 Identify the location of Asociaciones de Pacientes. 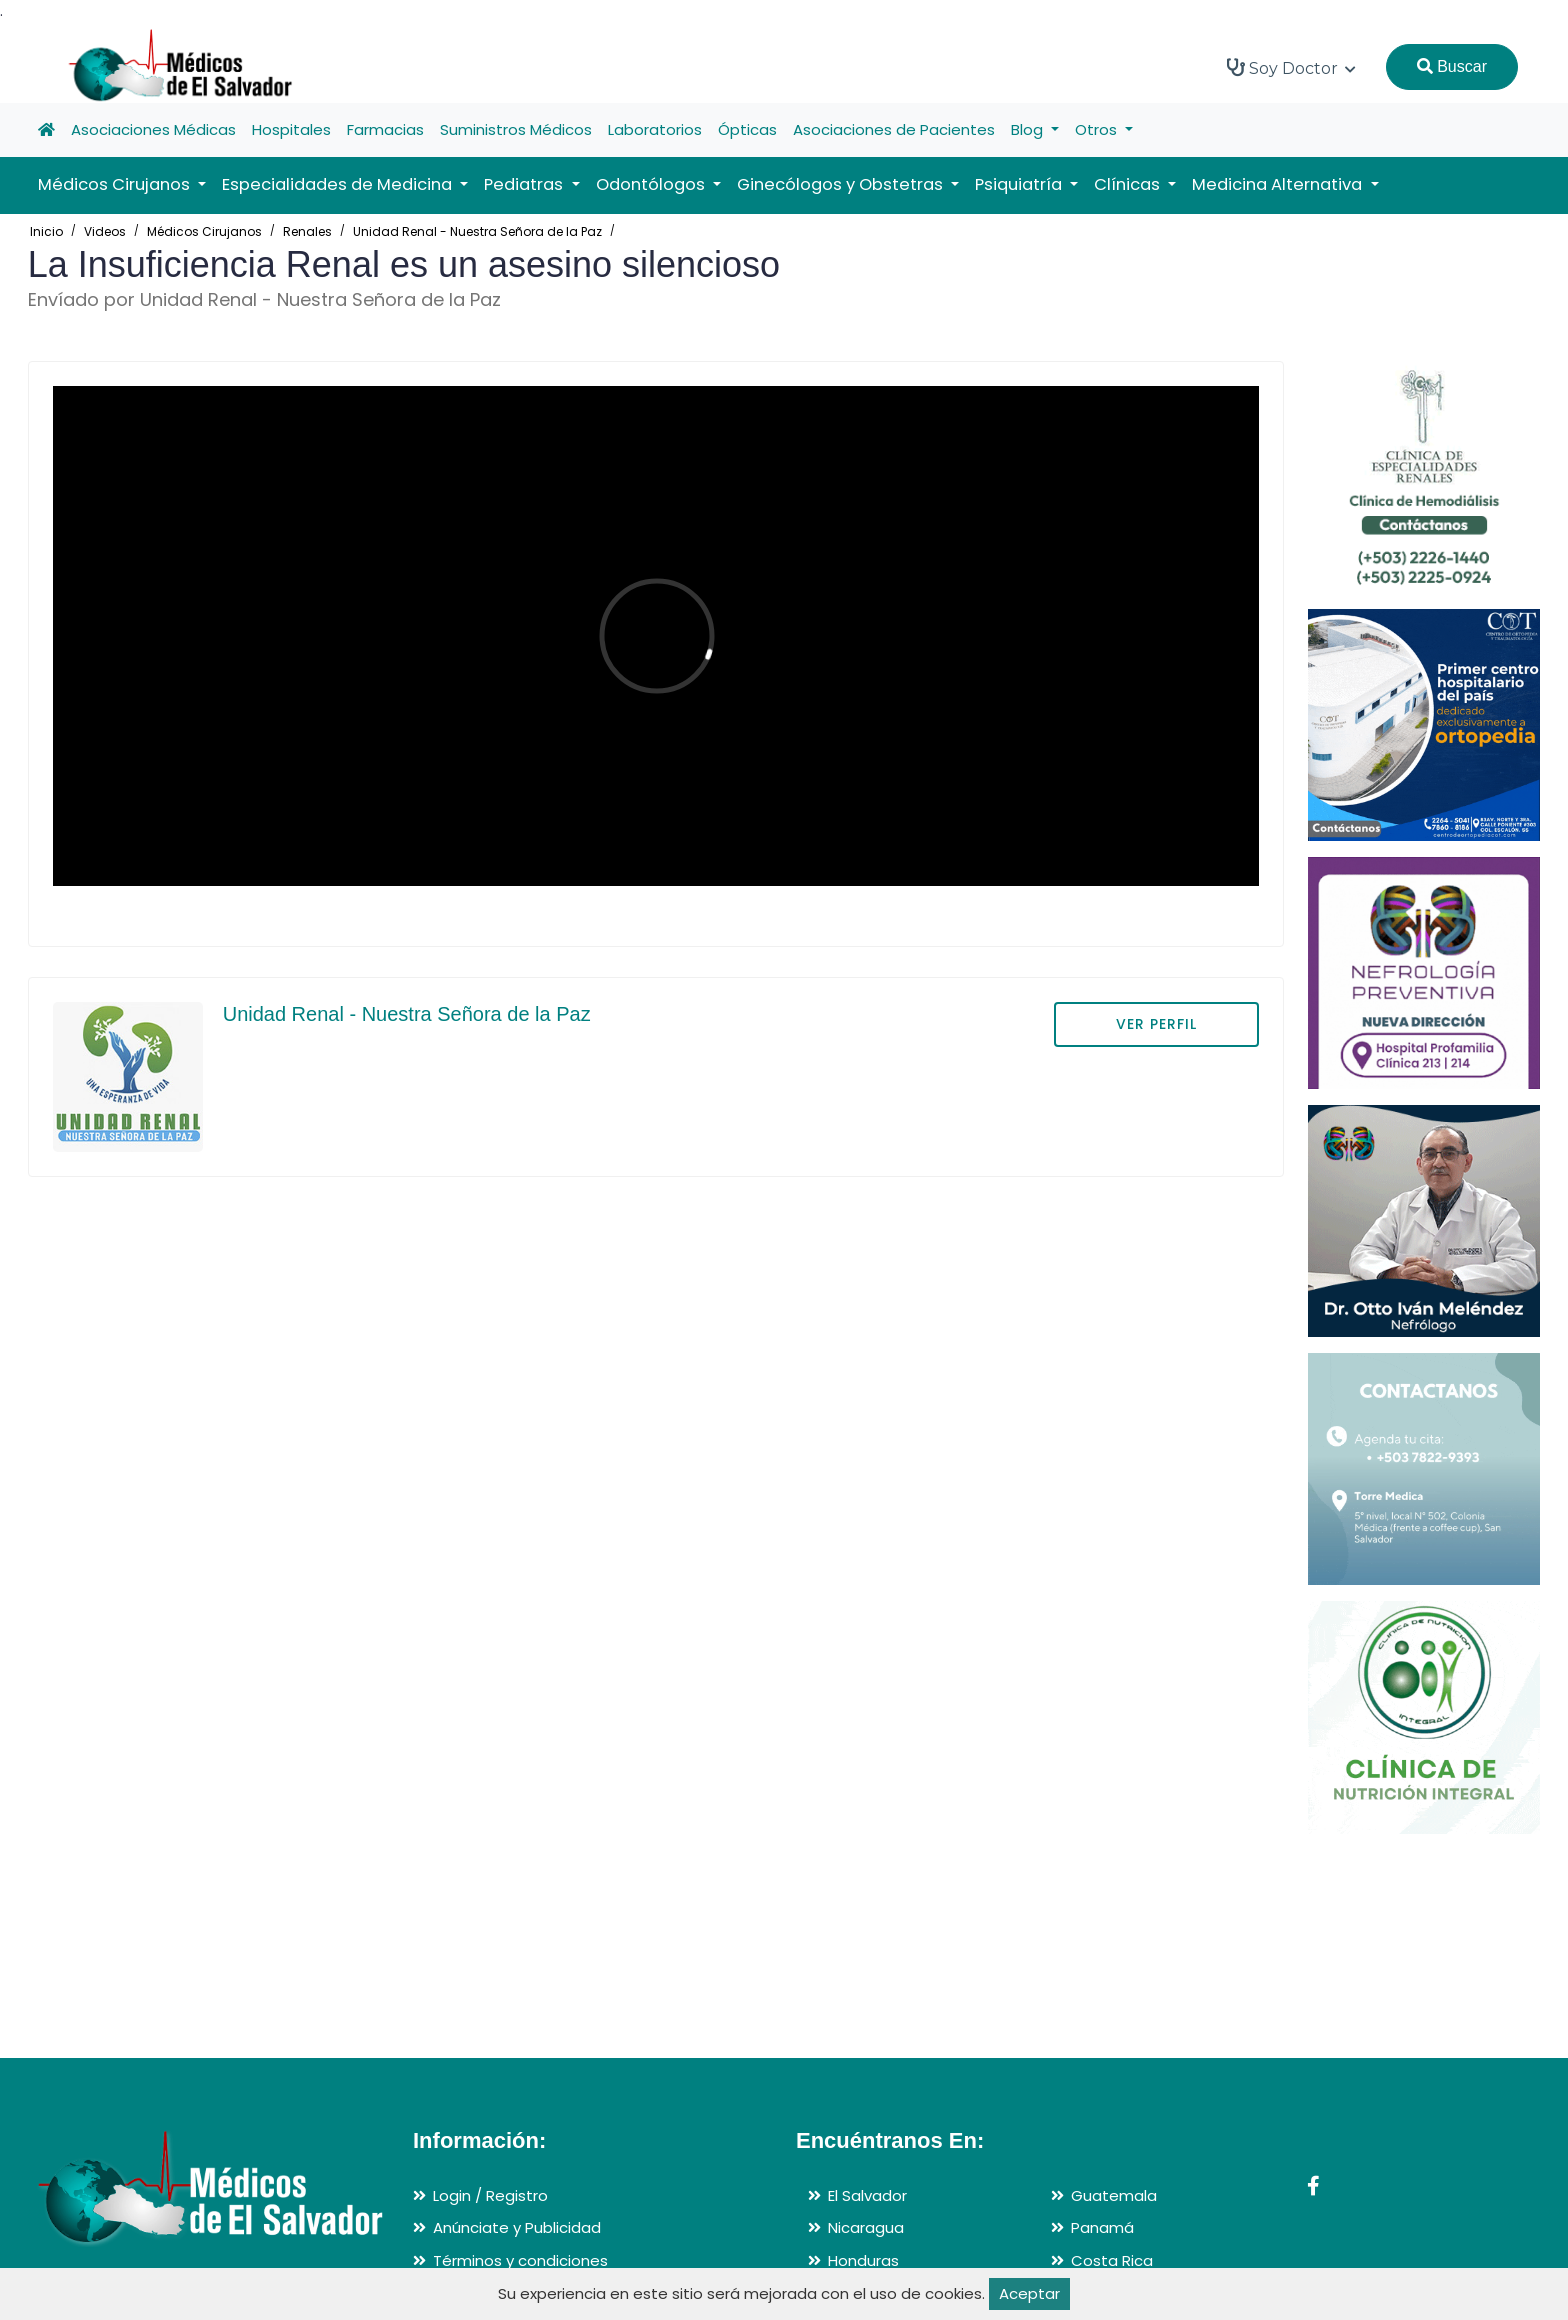
(894, 129).